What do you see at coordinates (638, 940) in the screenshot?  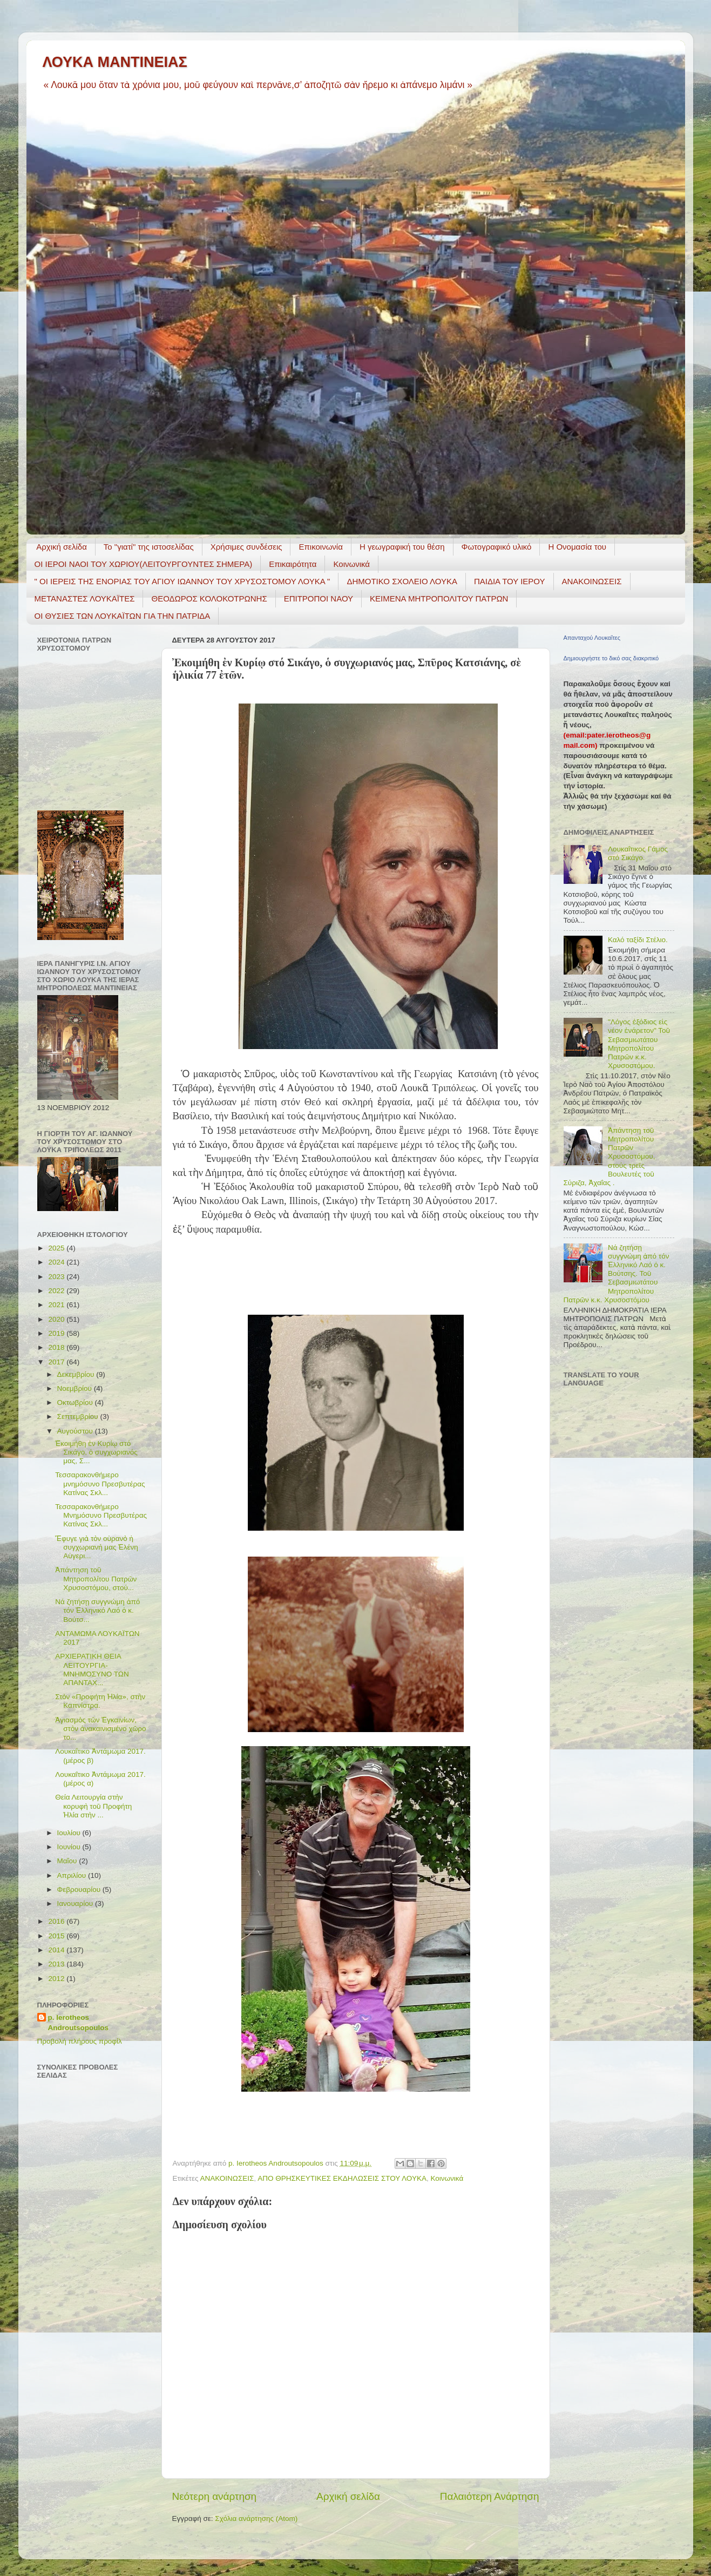 I see `Καλό ταξίδι Στέλιο.` at bounding box center [638, 940].